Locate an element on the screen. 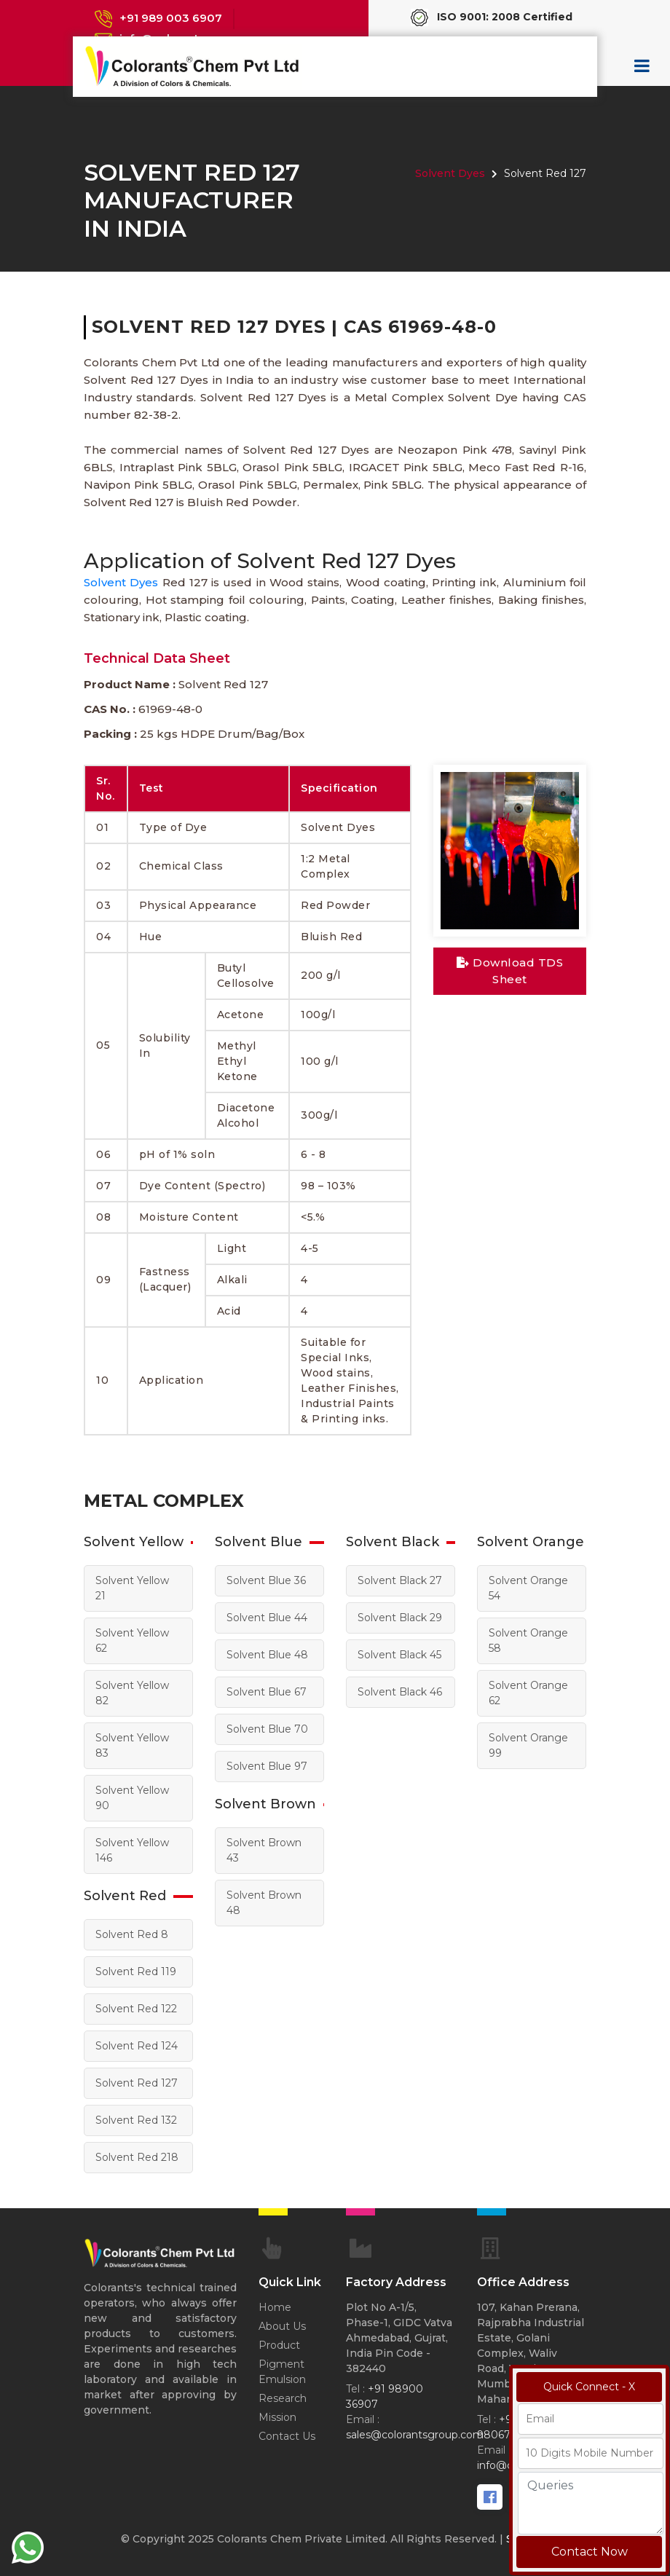 The image size is (670, 2576). +91 989 003 6907 is located at coordinates (170, 18).